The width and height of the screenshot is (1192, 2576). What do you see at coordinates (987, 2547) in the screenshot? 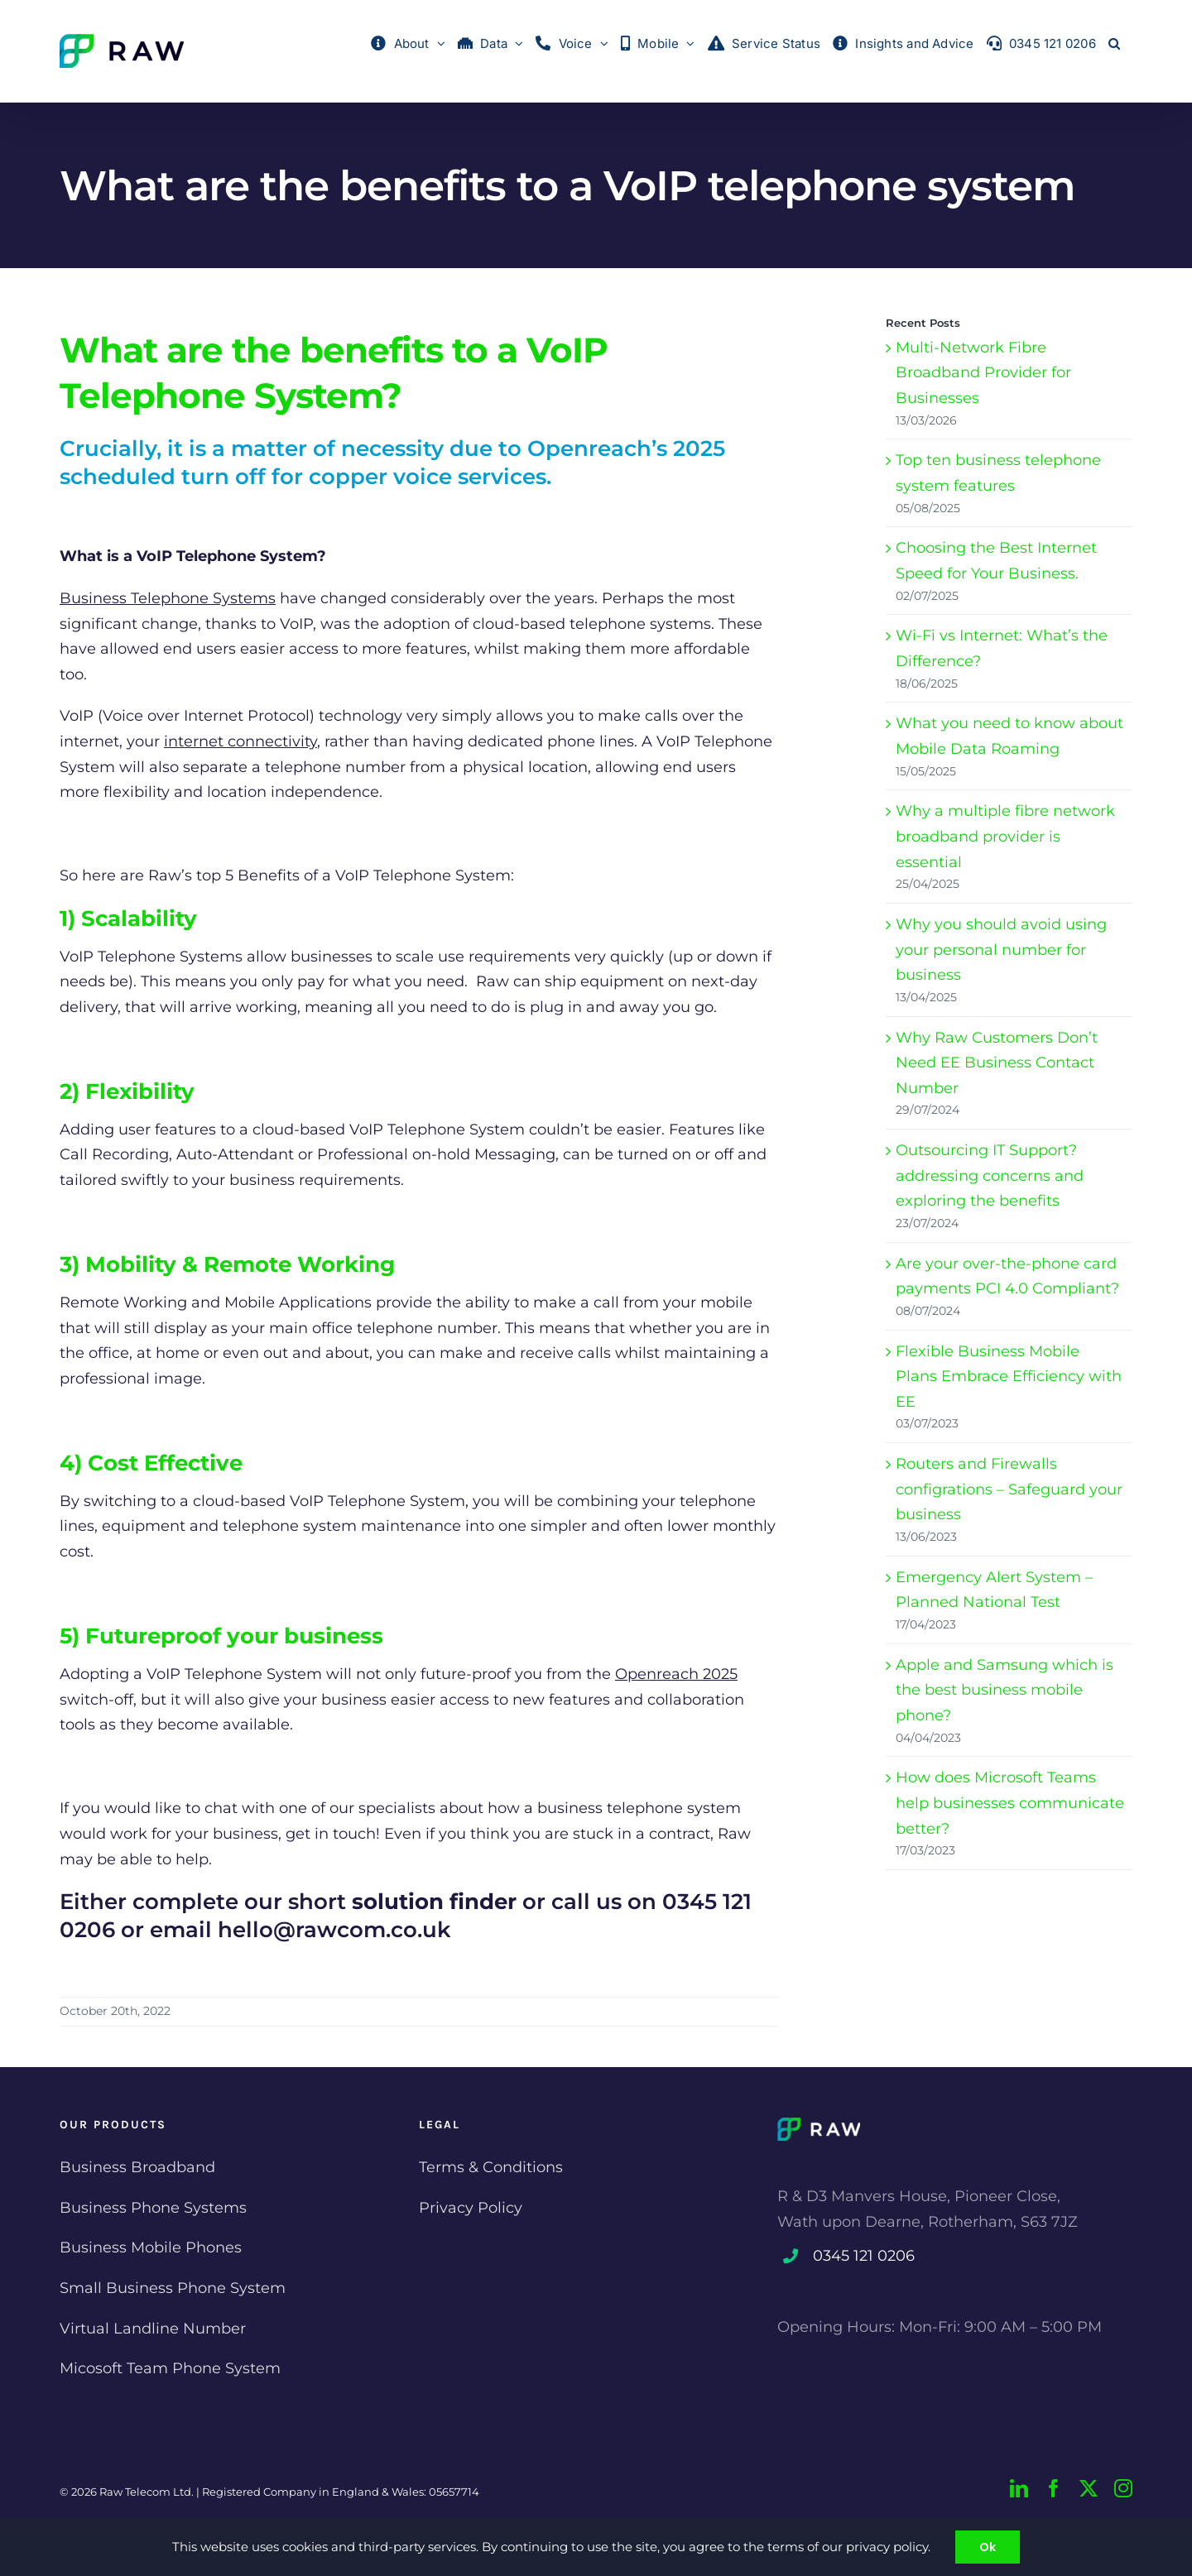
I see `Ok` at bounding box center [987, 2547].